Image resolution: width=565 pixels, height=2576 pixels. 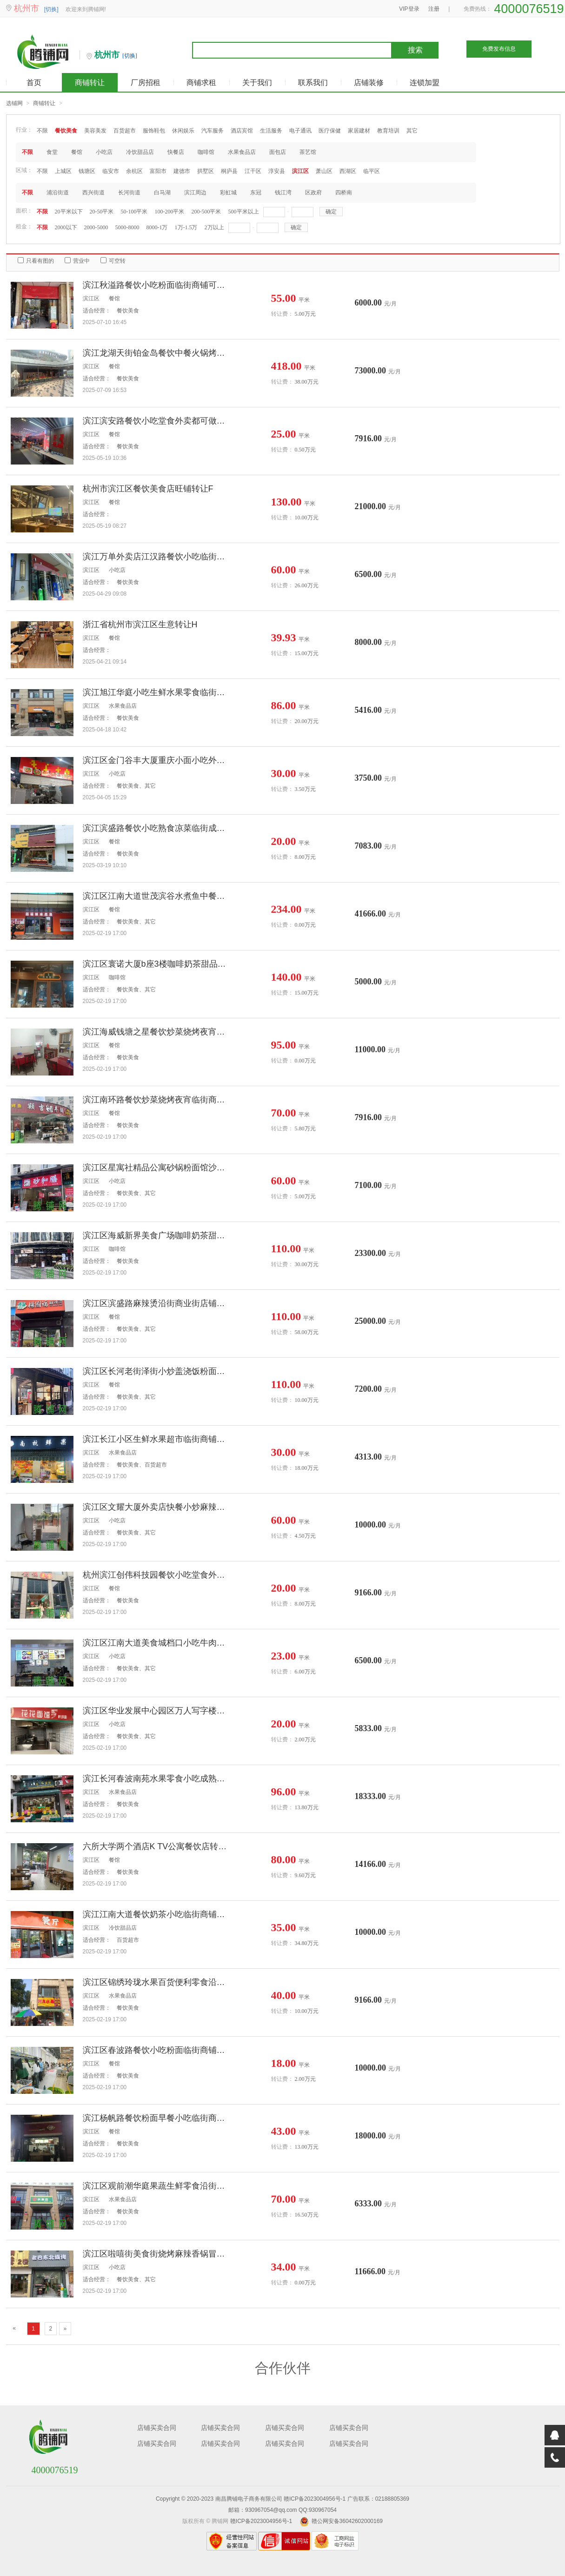 I want to click on 滨江万单外卖店江汉路餐饮小吃临街商铺转让个人, so click(x=157, y=556).